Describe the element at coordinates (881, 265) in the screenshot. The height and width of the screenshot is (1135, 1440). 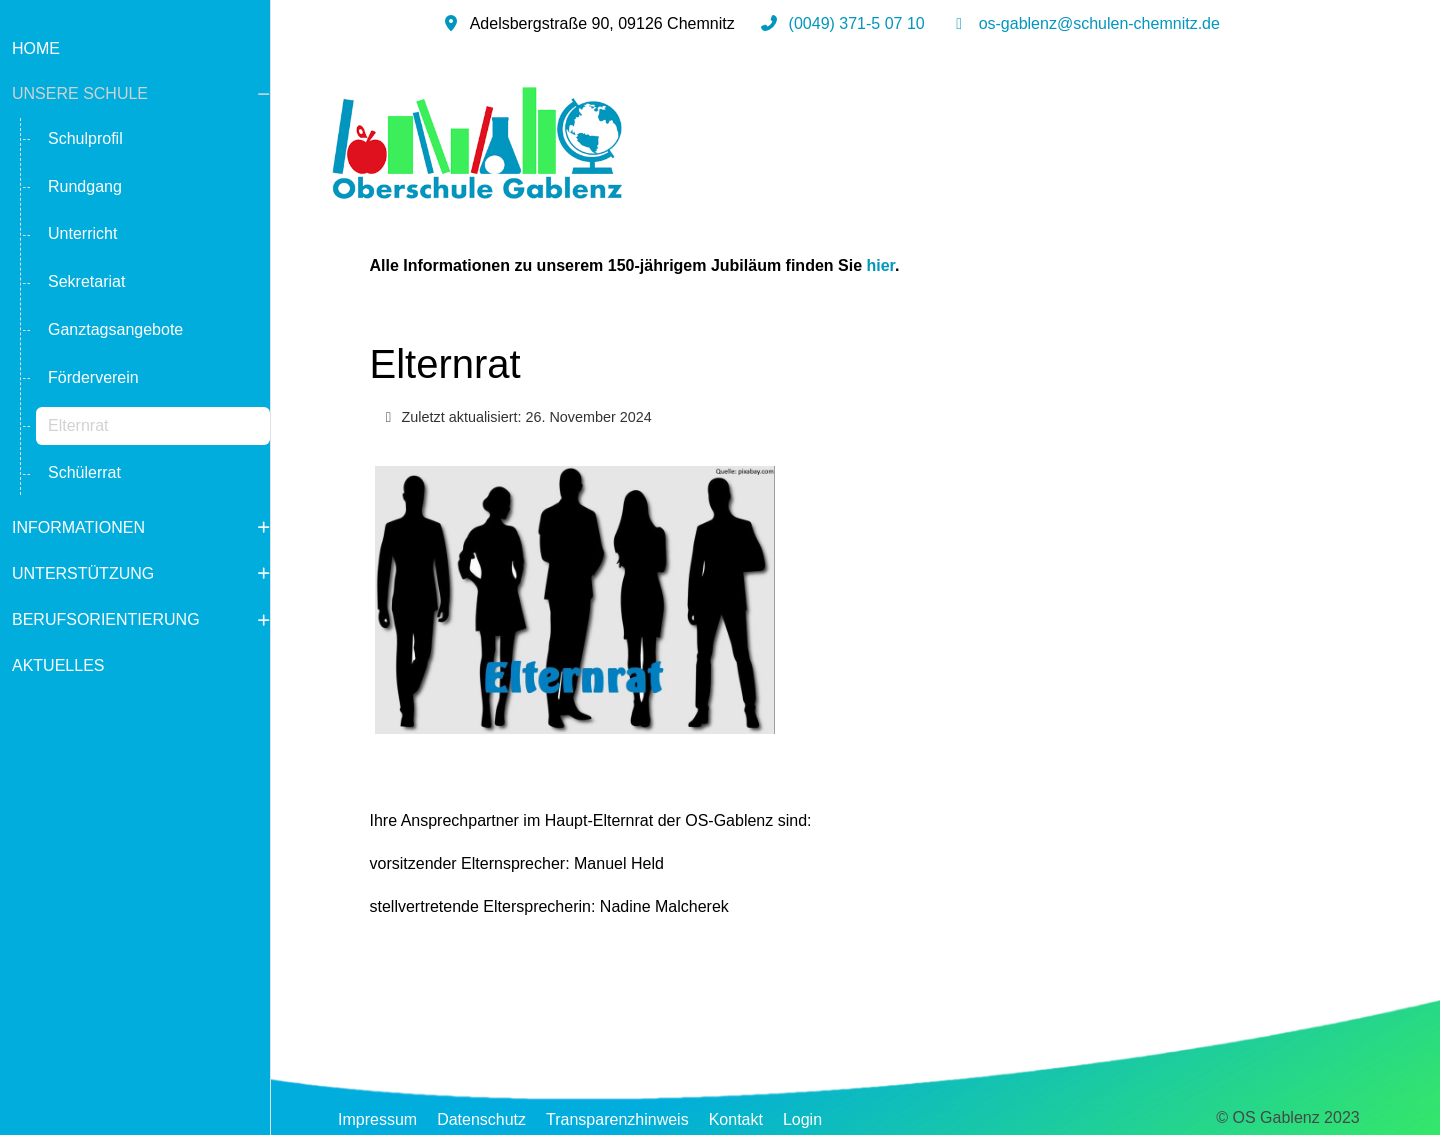
I see `hier` at that location.